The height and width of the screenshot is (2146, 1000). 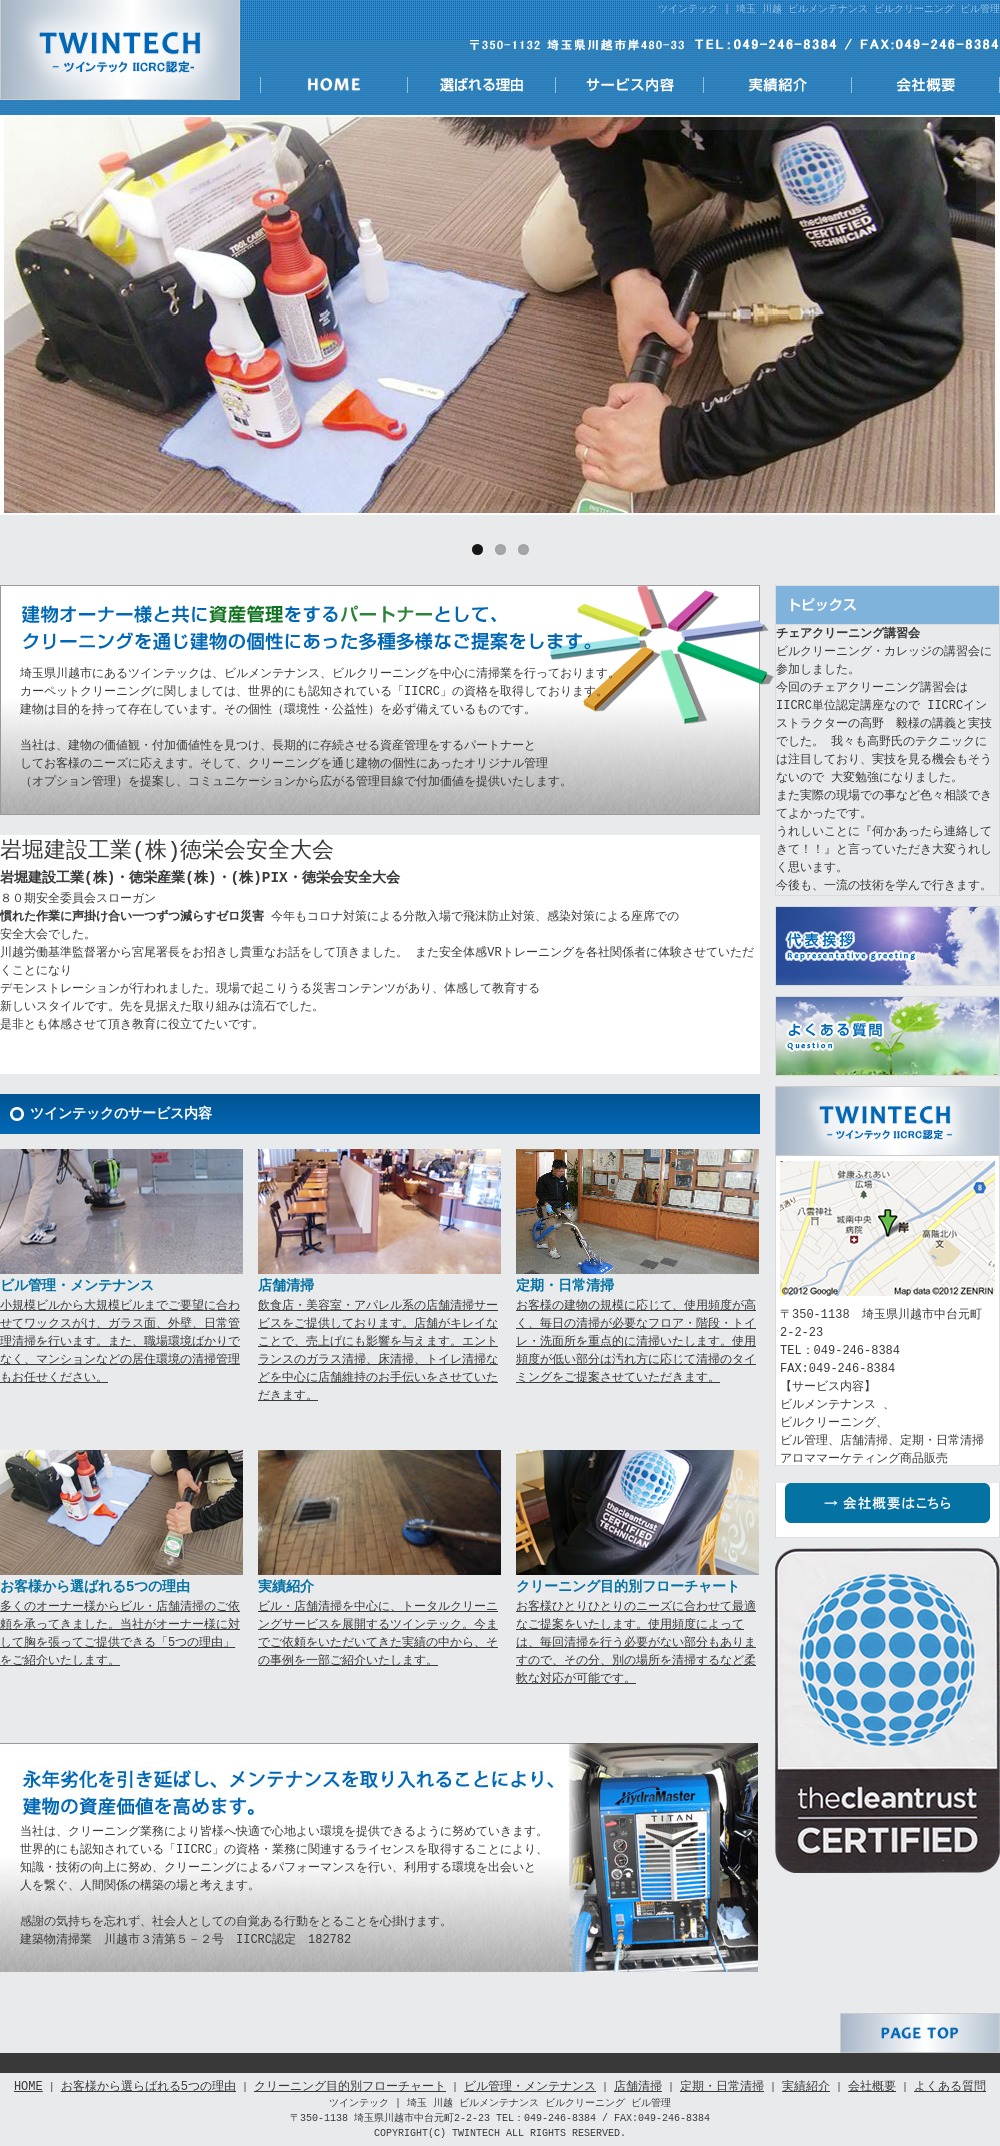 What do you see at coordinates (636, 1642) in the screenshot?
I see `お客様ひとりひとりのニーズに合わせて最適なご提案をいたします。使用頻度によっては、毎回清掃を行う必要がない部分もありますので、その分、別の場所を清掃するなど柔軟な対応が可能です。` at bounding box center [636, 1642].